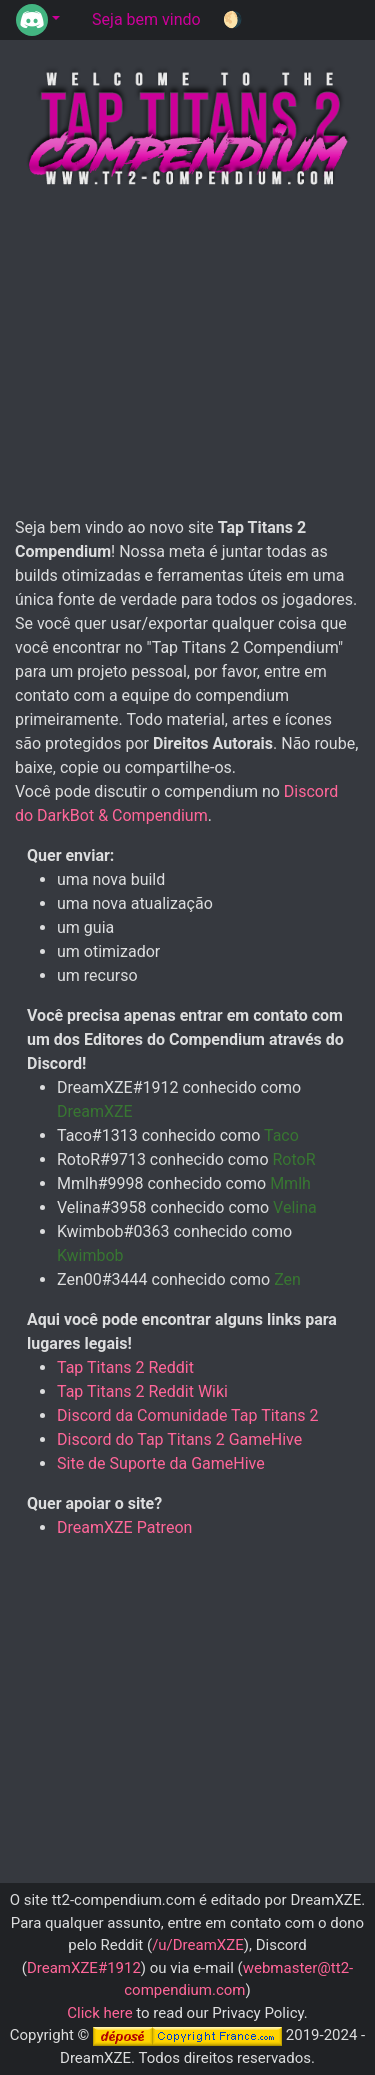 This screenshot has width=375, height=2075. Describe the element at coordinates (179, 1439) in the screenshot. I see `Discord do Tap Titans 2 GameHive` at that location.